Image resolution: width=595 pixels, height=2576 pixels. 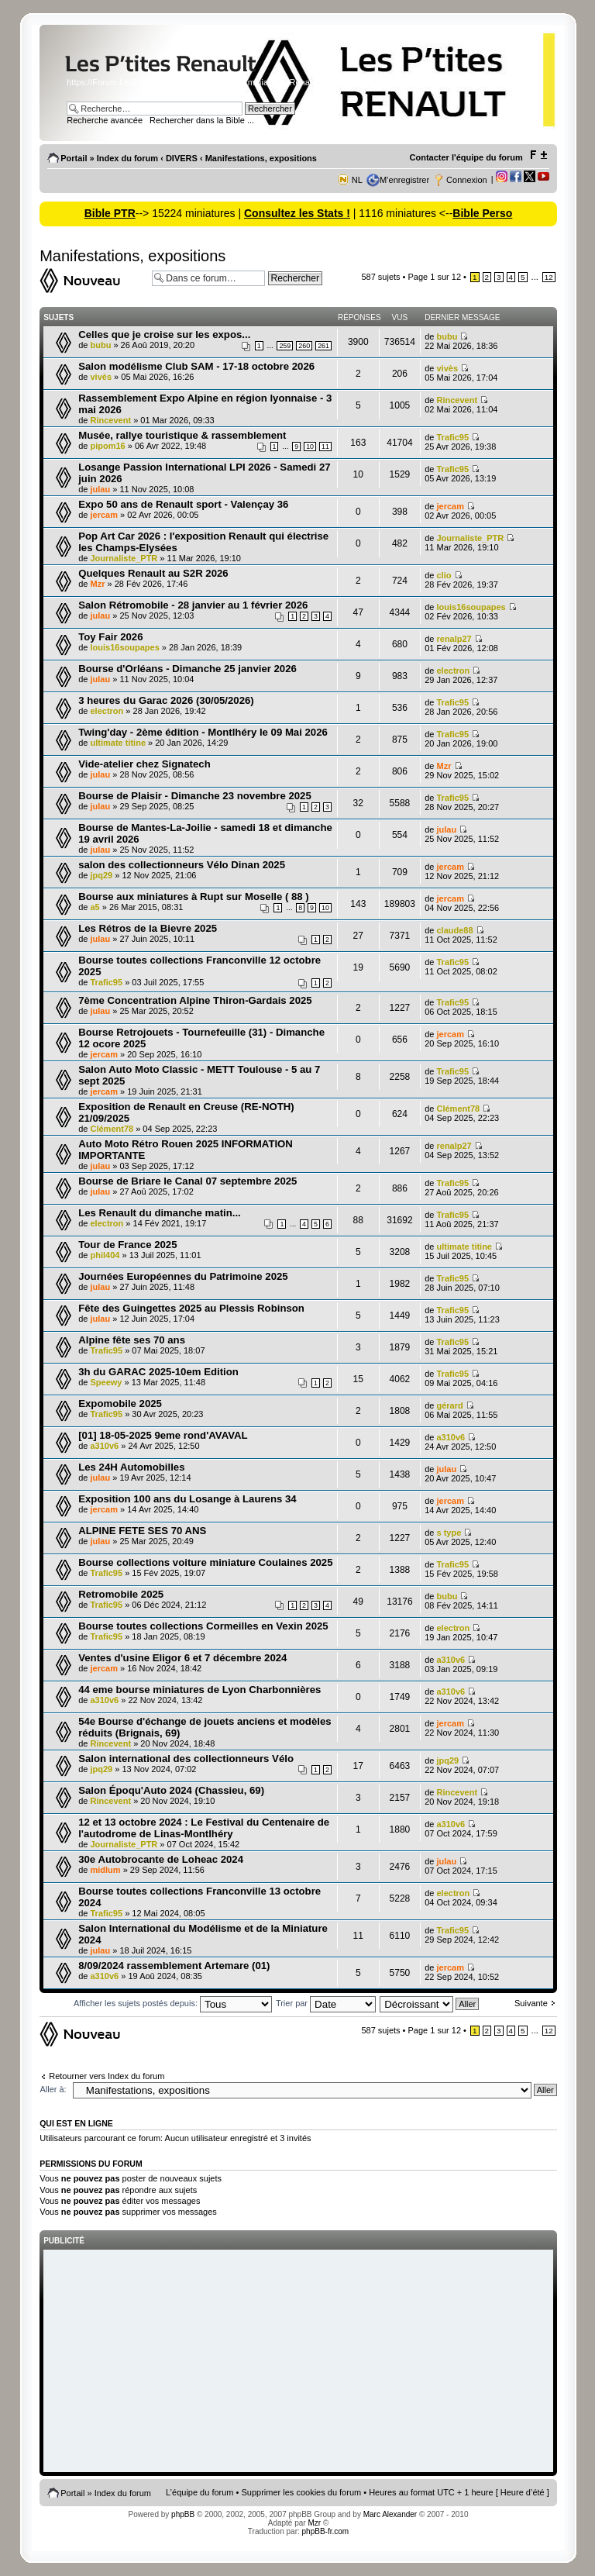 What do you see at coordinates (196, 366) in the screenshot?
I see `Salon modélisme Club SAM - 17-18 octobre 2026` at bounding box center [196, 366].